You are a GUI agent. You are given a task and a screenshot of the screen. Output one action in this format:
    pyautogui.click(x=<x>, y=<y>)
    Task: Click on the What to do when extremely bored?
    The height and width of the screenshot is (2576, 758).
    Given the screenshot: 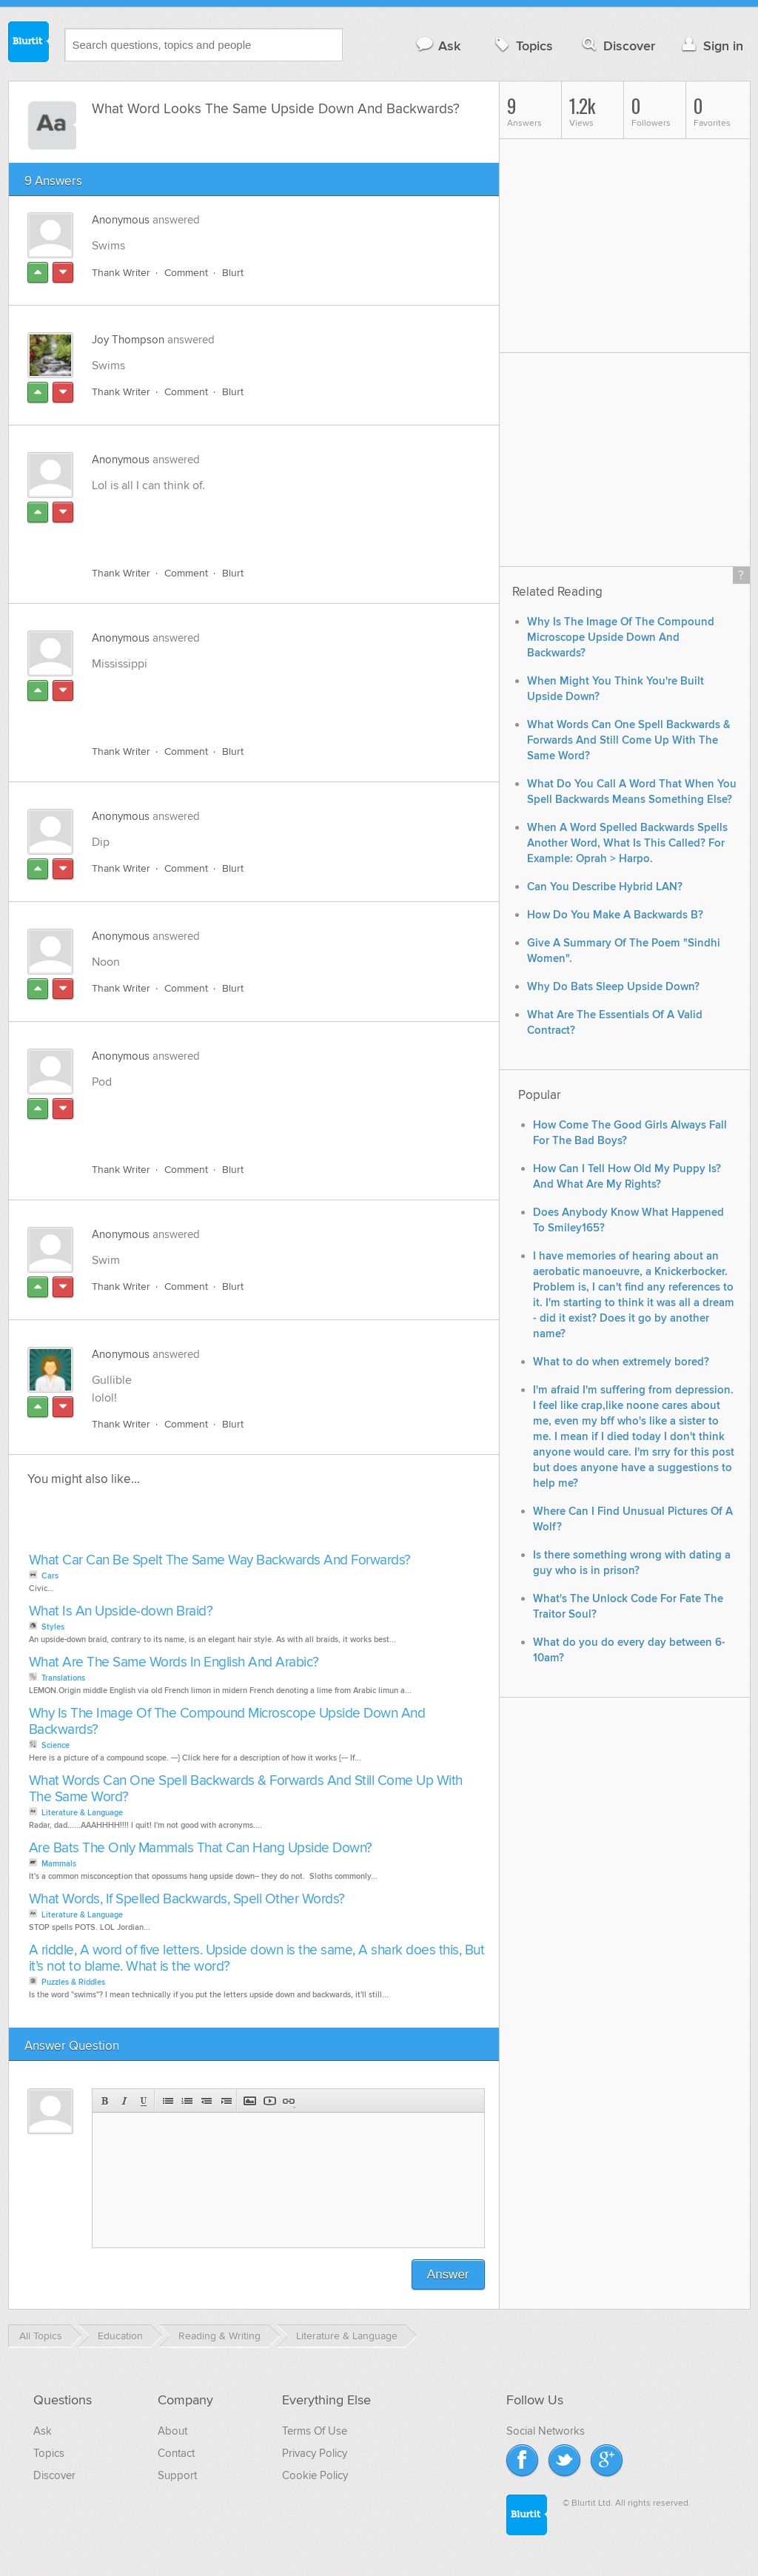 What is the action you would take?
    pyautogui.click(x=621, y=1362)
    